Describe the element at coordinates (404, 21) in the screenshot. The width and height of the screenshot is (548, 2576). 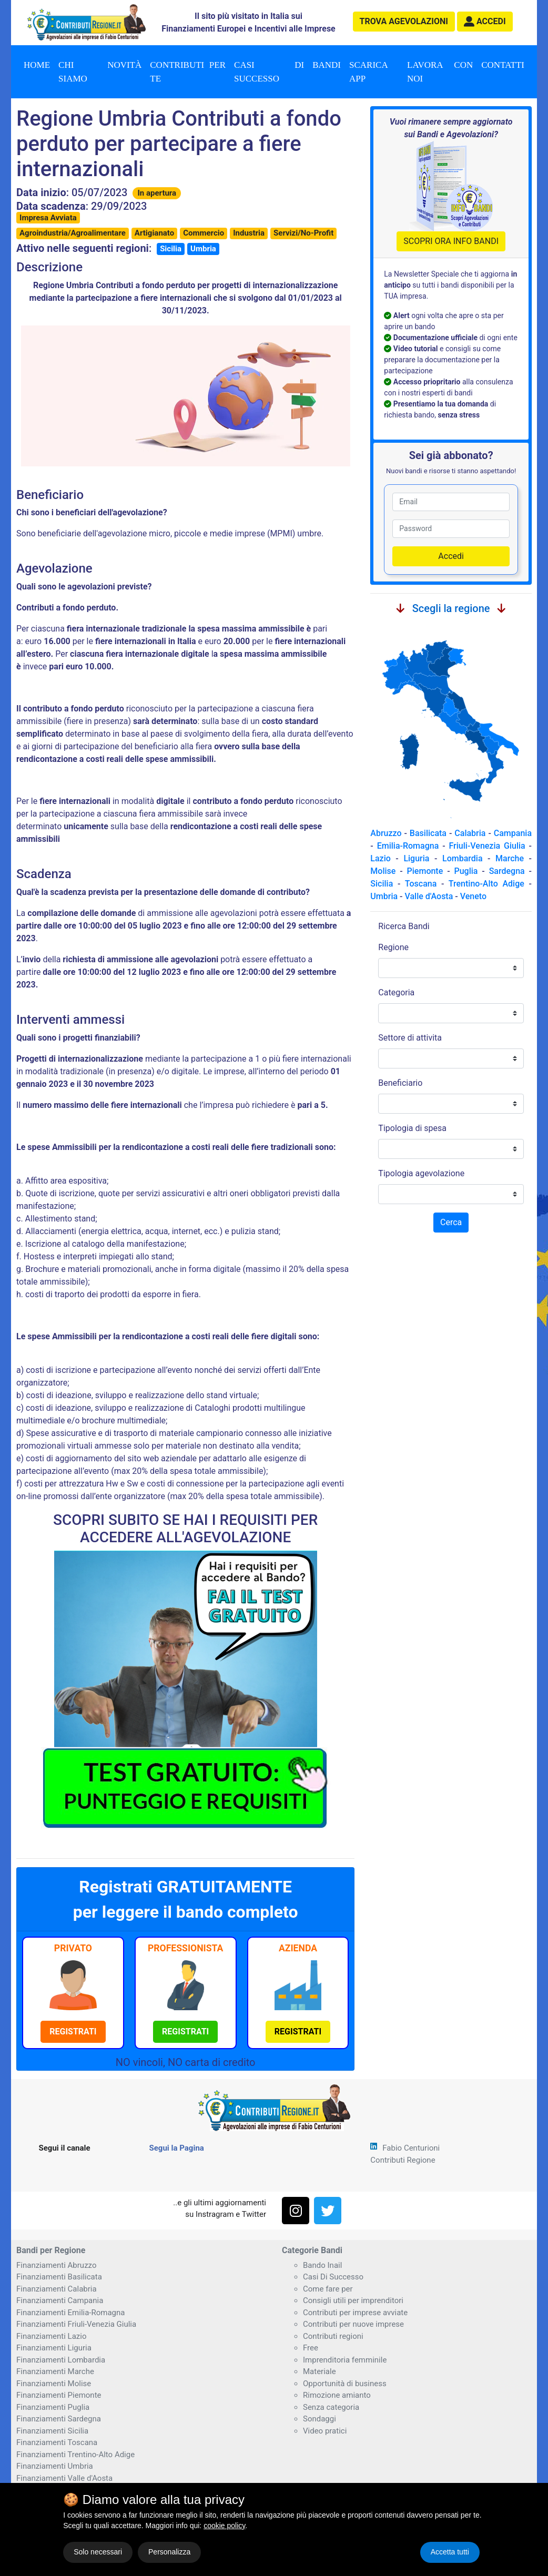
I see `agevolazioni [button]` at that location.